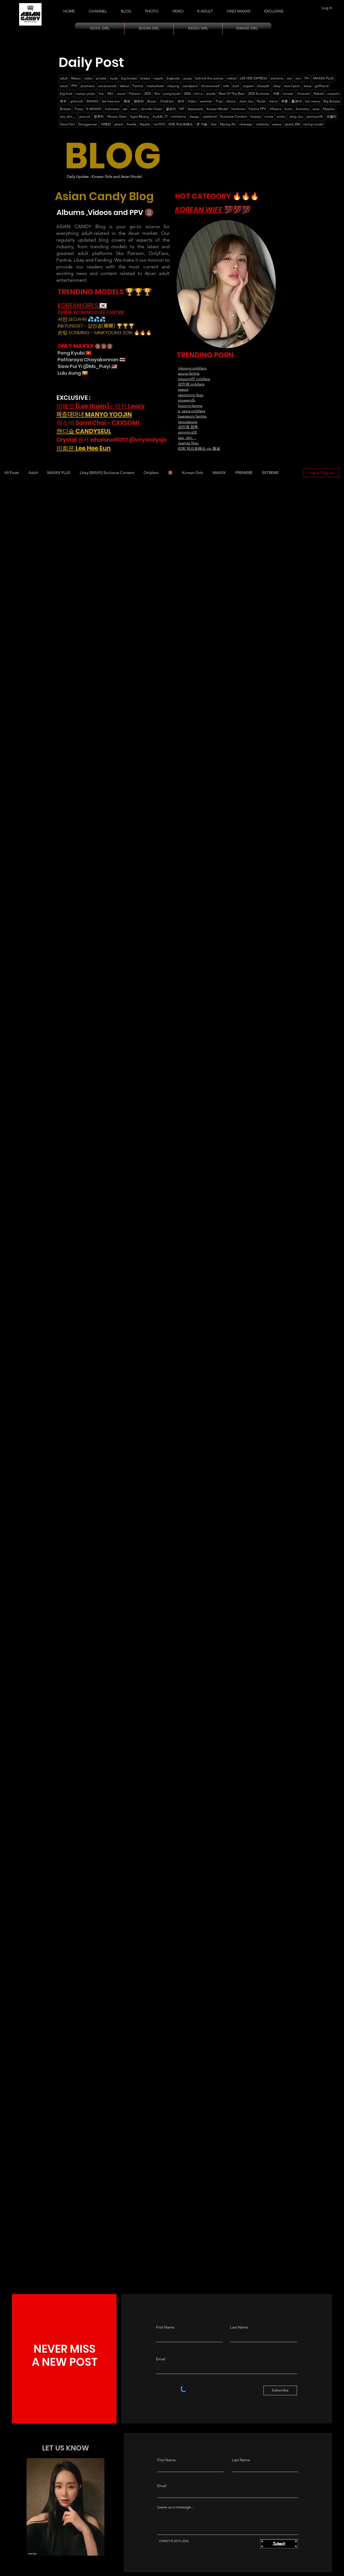 The image size is (344, 2576). I want to click on cxxsomi, so click(333, 93).